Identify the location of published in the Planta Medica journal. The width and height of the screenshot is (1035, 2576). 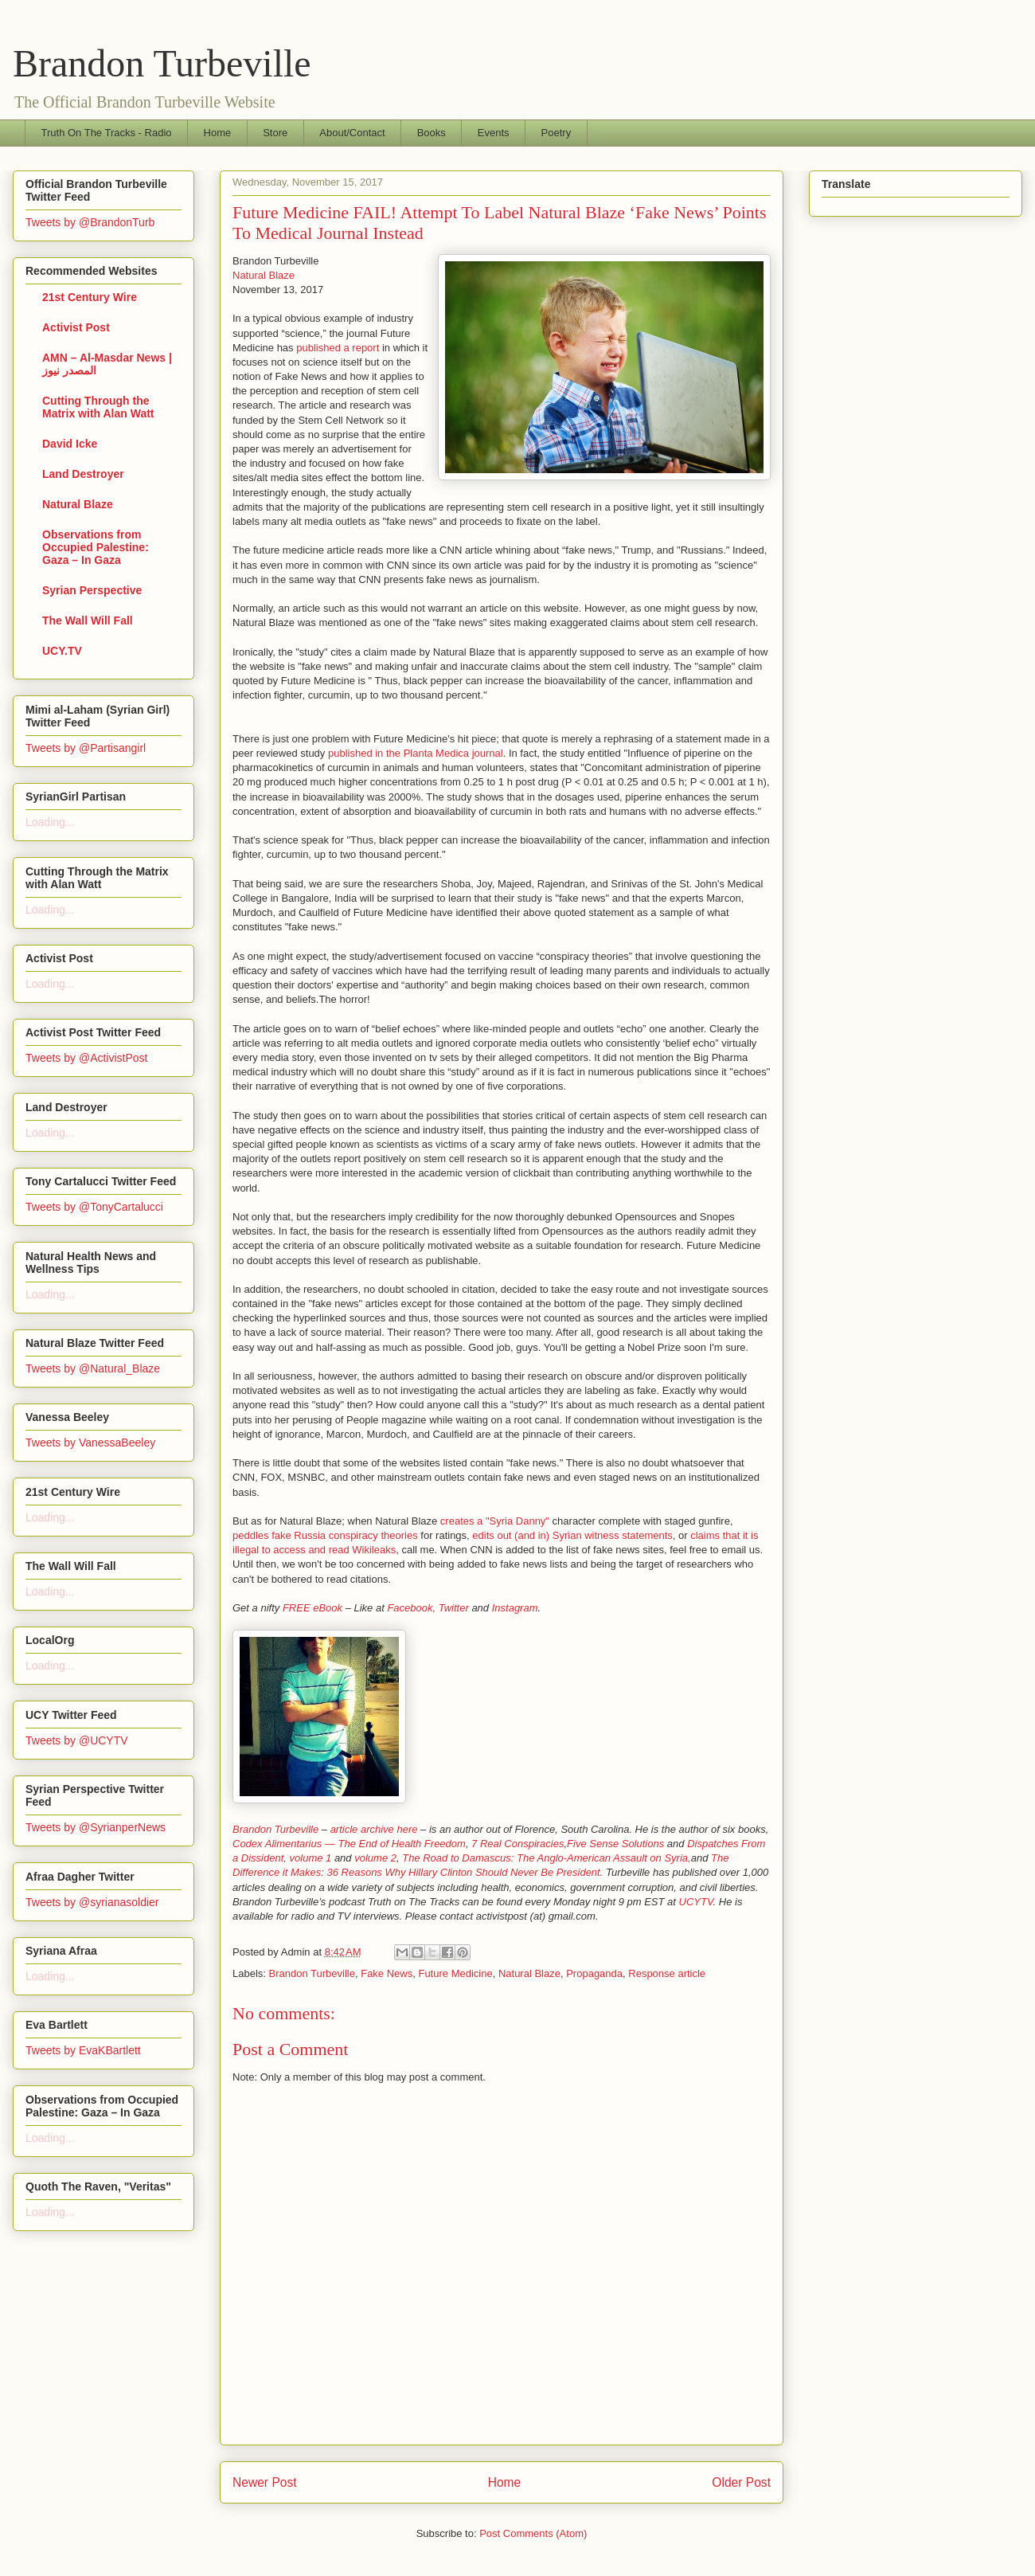
(415, 753).